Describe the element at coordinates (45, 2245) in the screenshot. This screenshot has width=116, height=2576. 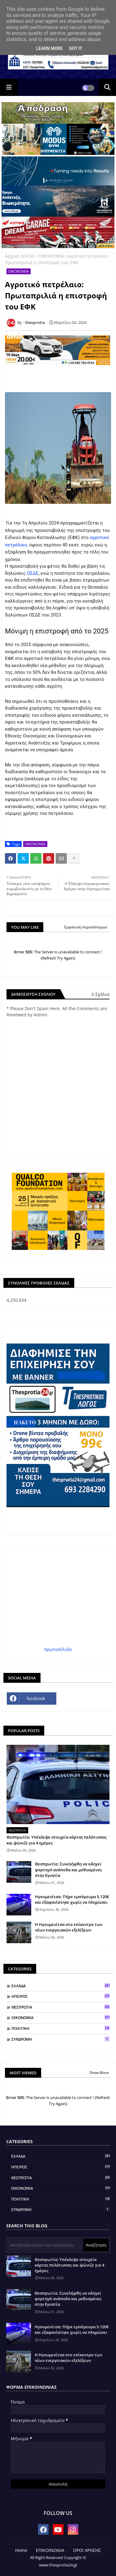
I see `[Αναζήτηση αυτού του ιστολογίου]` at that location.